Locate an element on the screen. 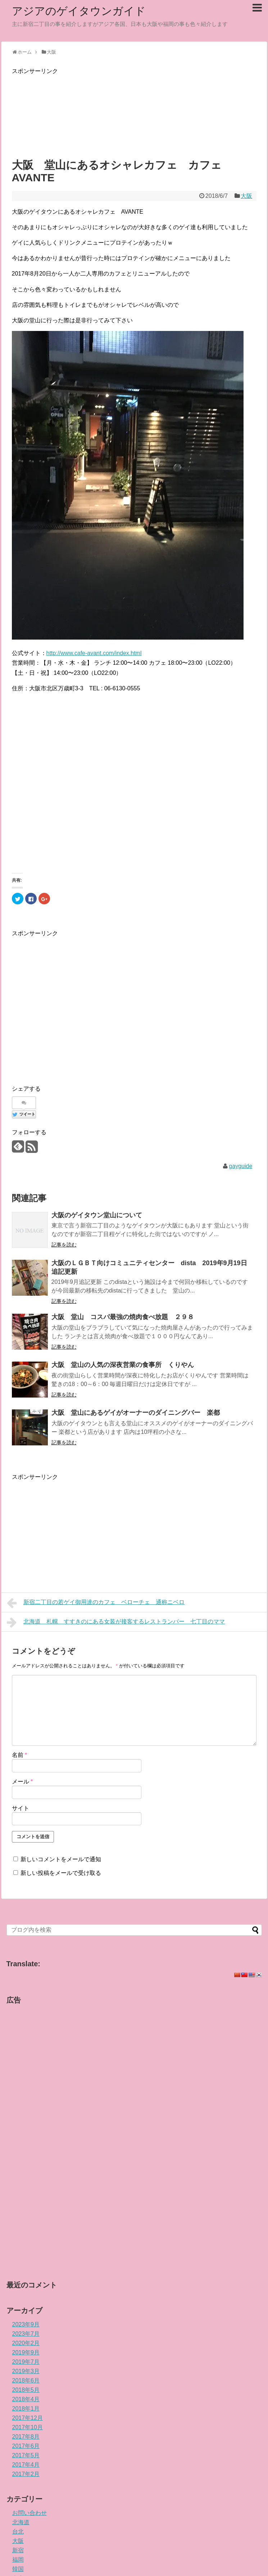 This screenshot has height=2576, width=268. 新しい投稿をメールで受け取る is located at coordinates (61, 1873).